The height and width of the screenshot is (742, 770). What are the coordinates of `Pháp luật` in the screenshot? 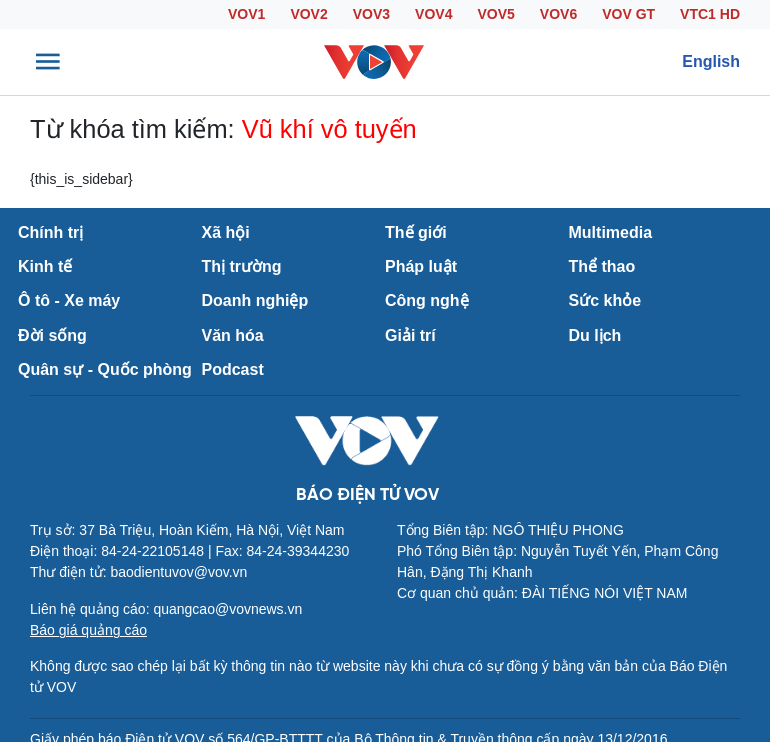 It's located at (421, 266).